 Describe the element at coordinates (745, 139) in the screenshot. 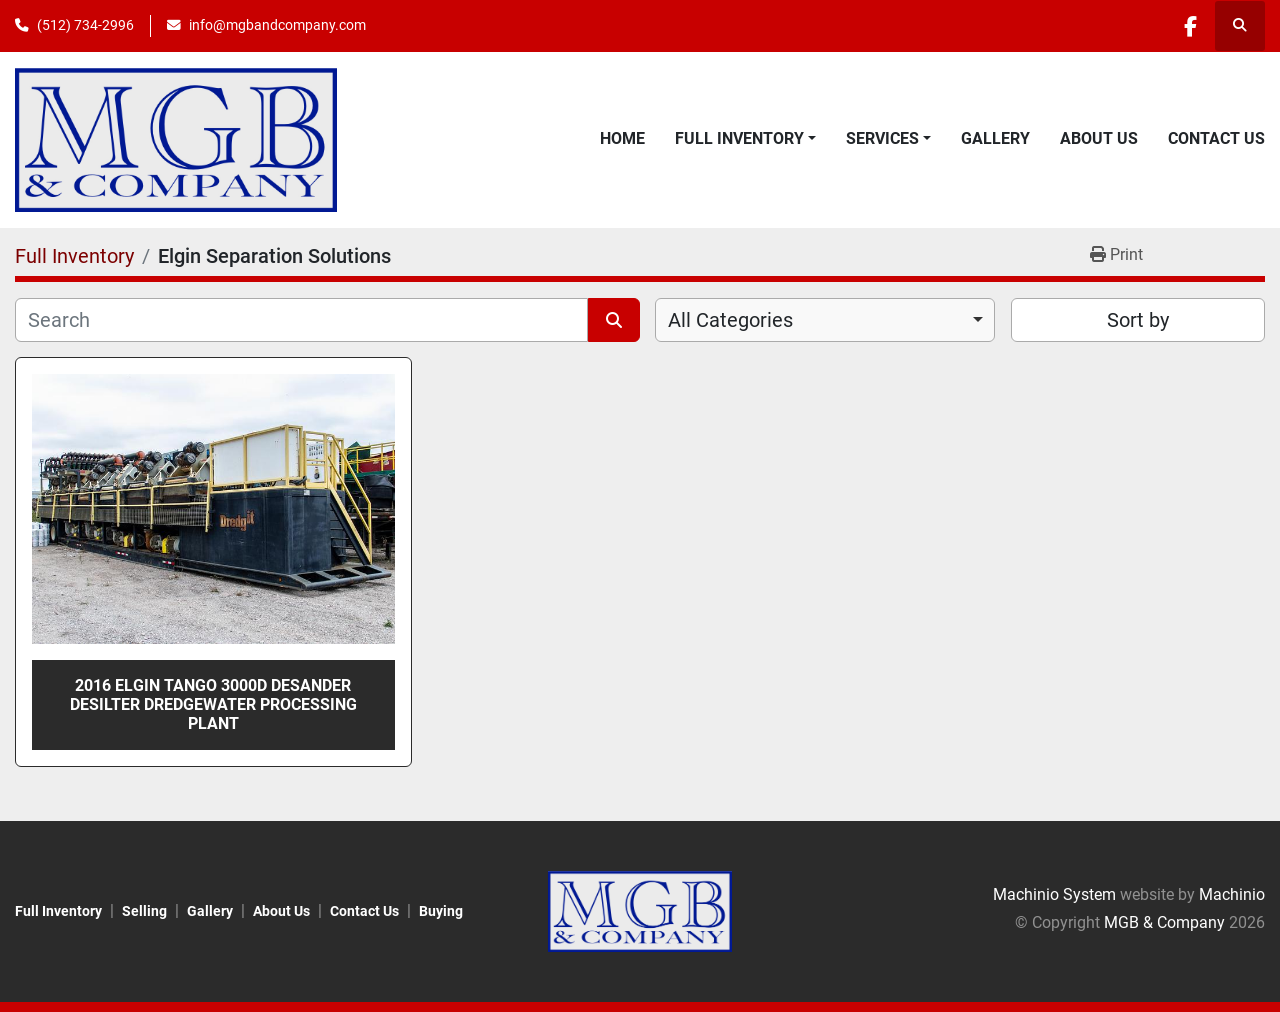

I see `[button]` at that location.